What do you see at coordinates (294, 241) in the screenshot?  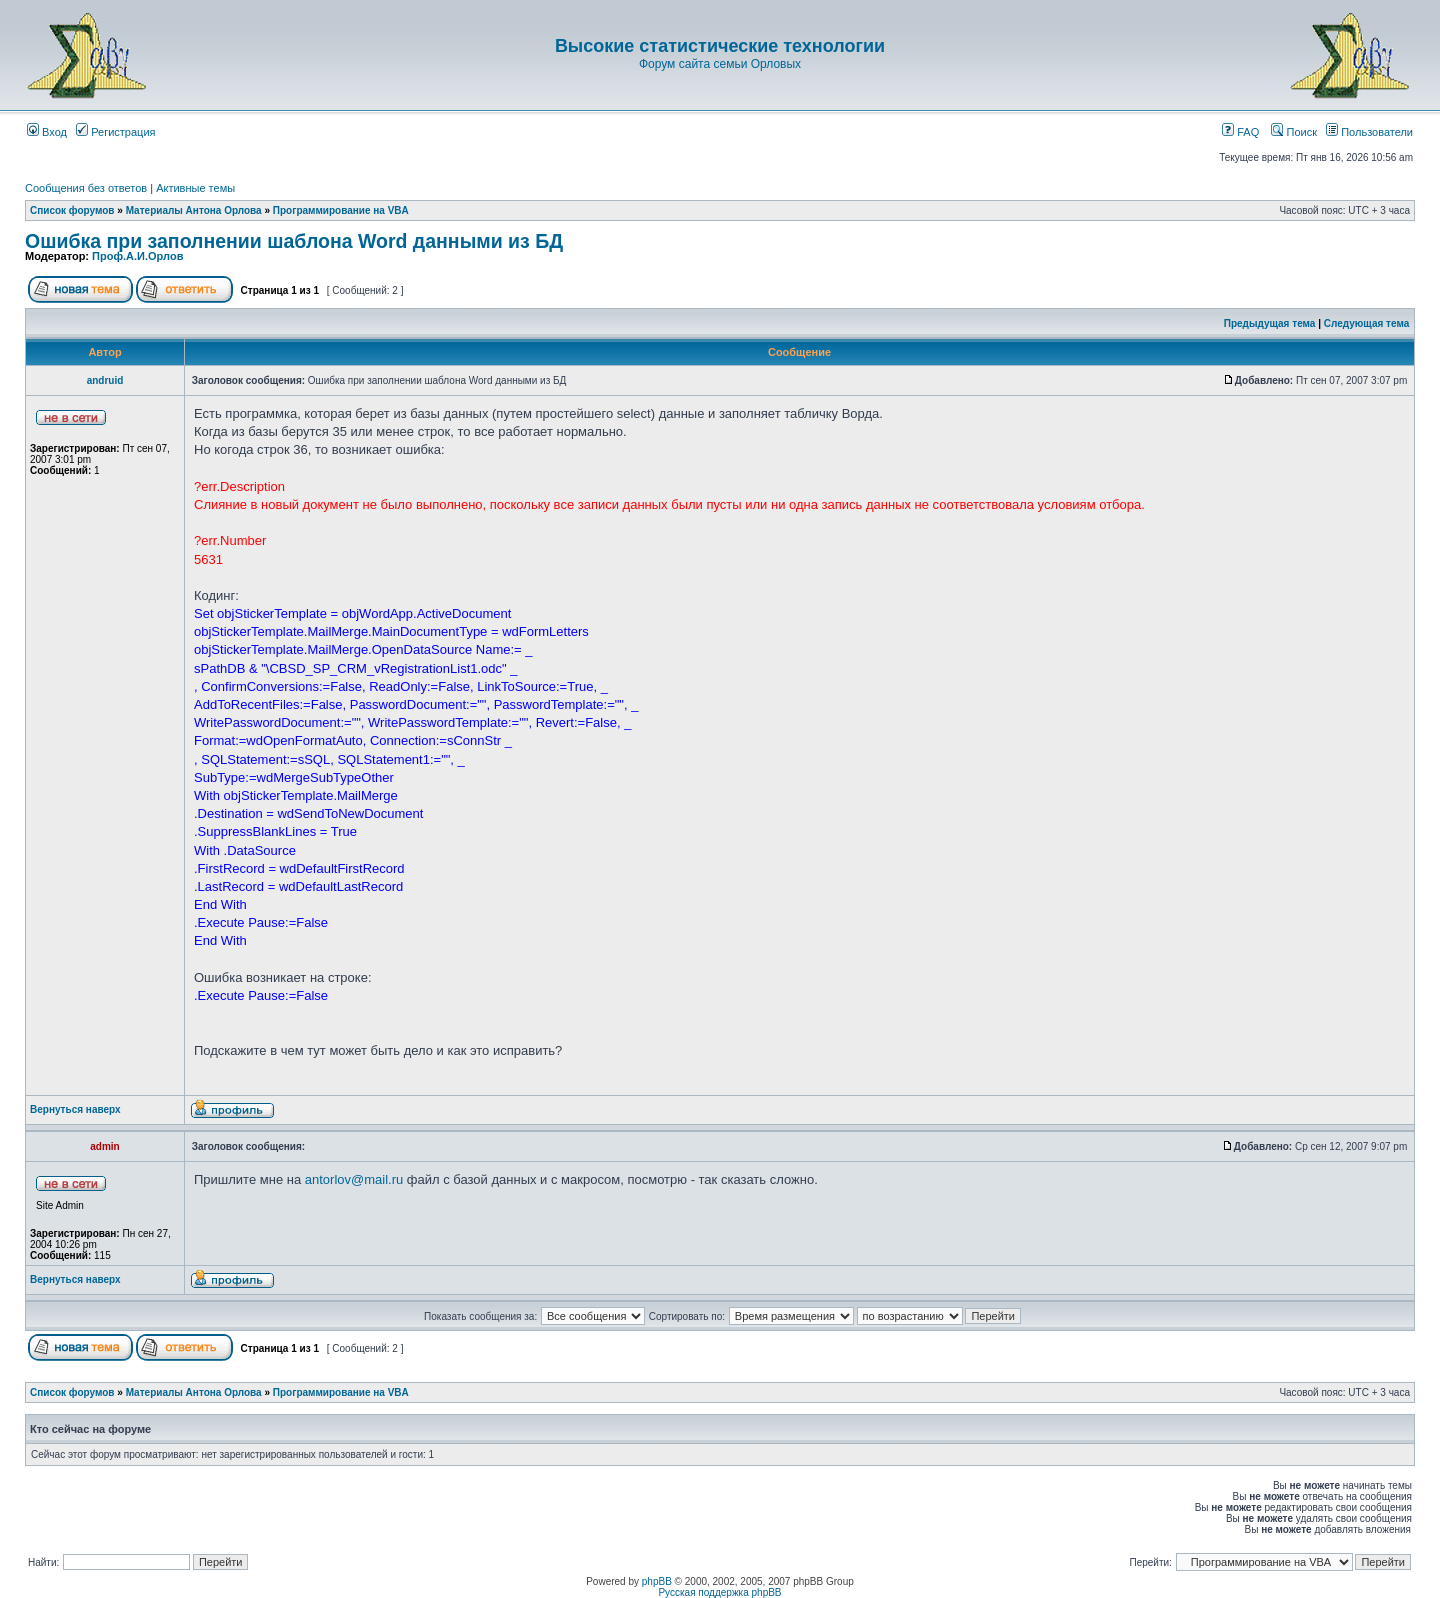 I see `Ошибка при заполнении шаблона Word данными из БД` at bounding box center [294, 241].